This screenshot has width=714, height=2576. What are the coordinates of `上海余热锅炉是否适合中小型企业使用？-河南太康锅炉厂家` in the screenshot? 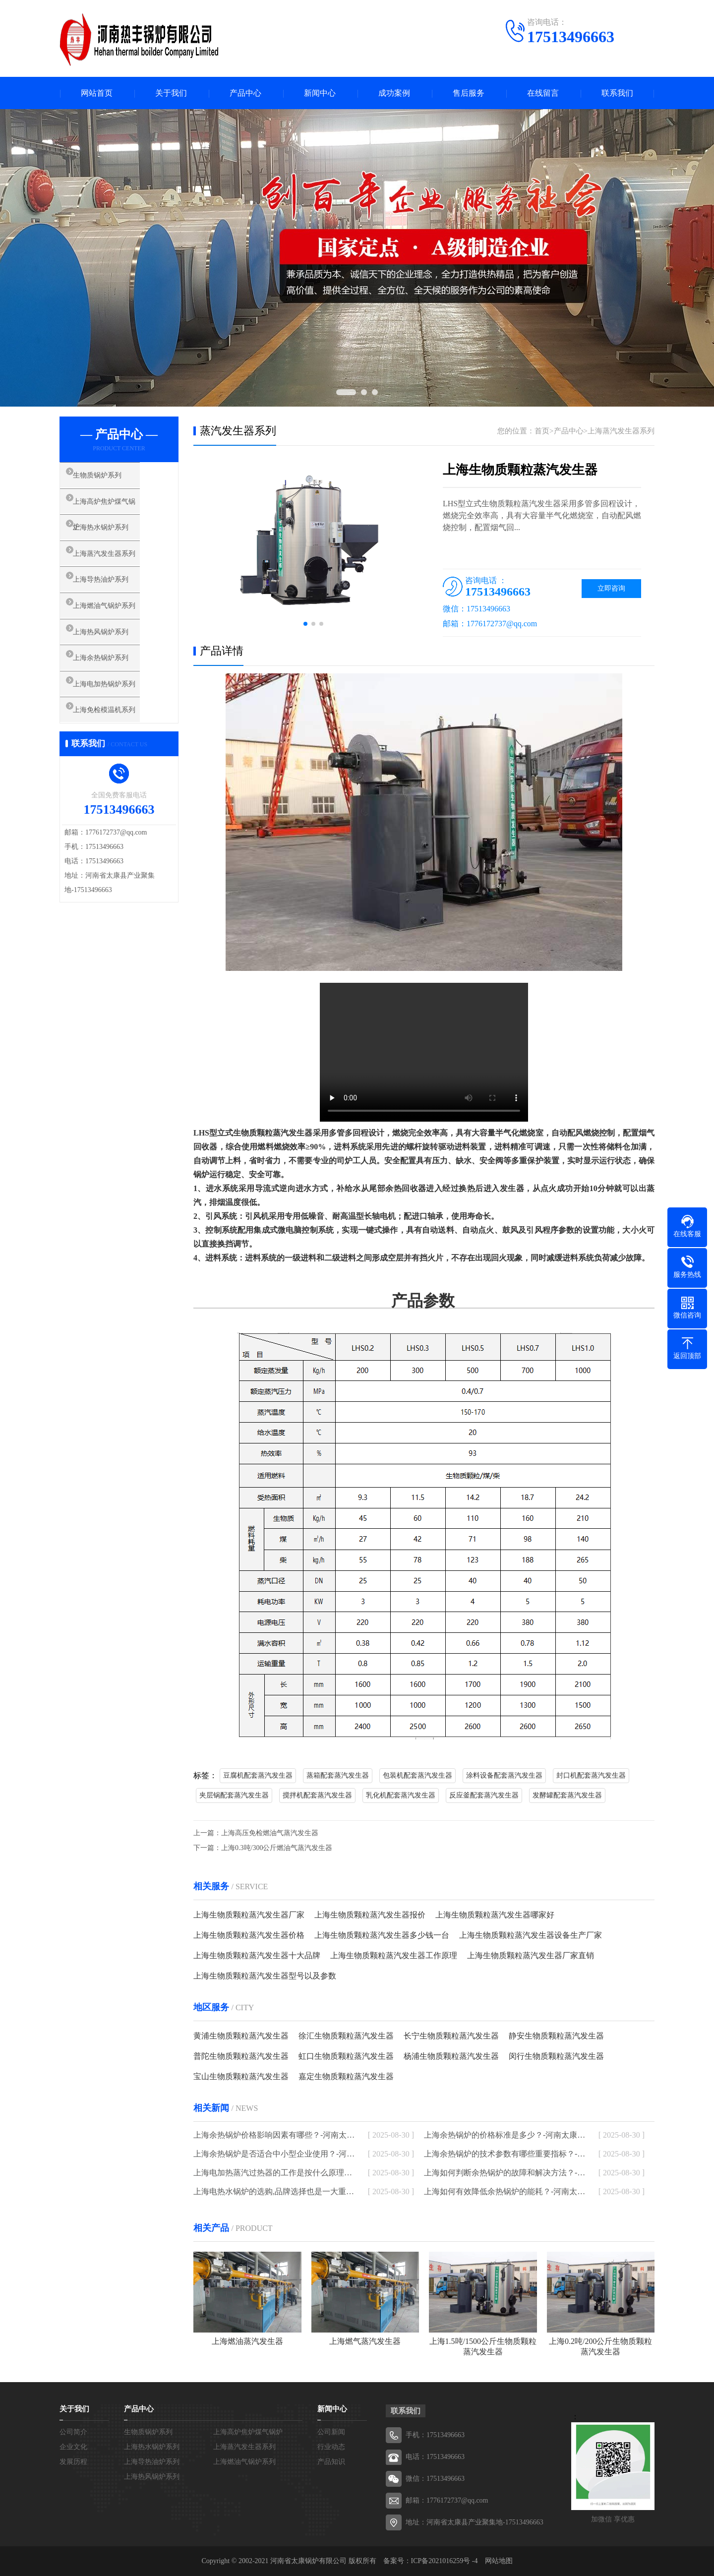 It's located at (274, 2154).